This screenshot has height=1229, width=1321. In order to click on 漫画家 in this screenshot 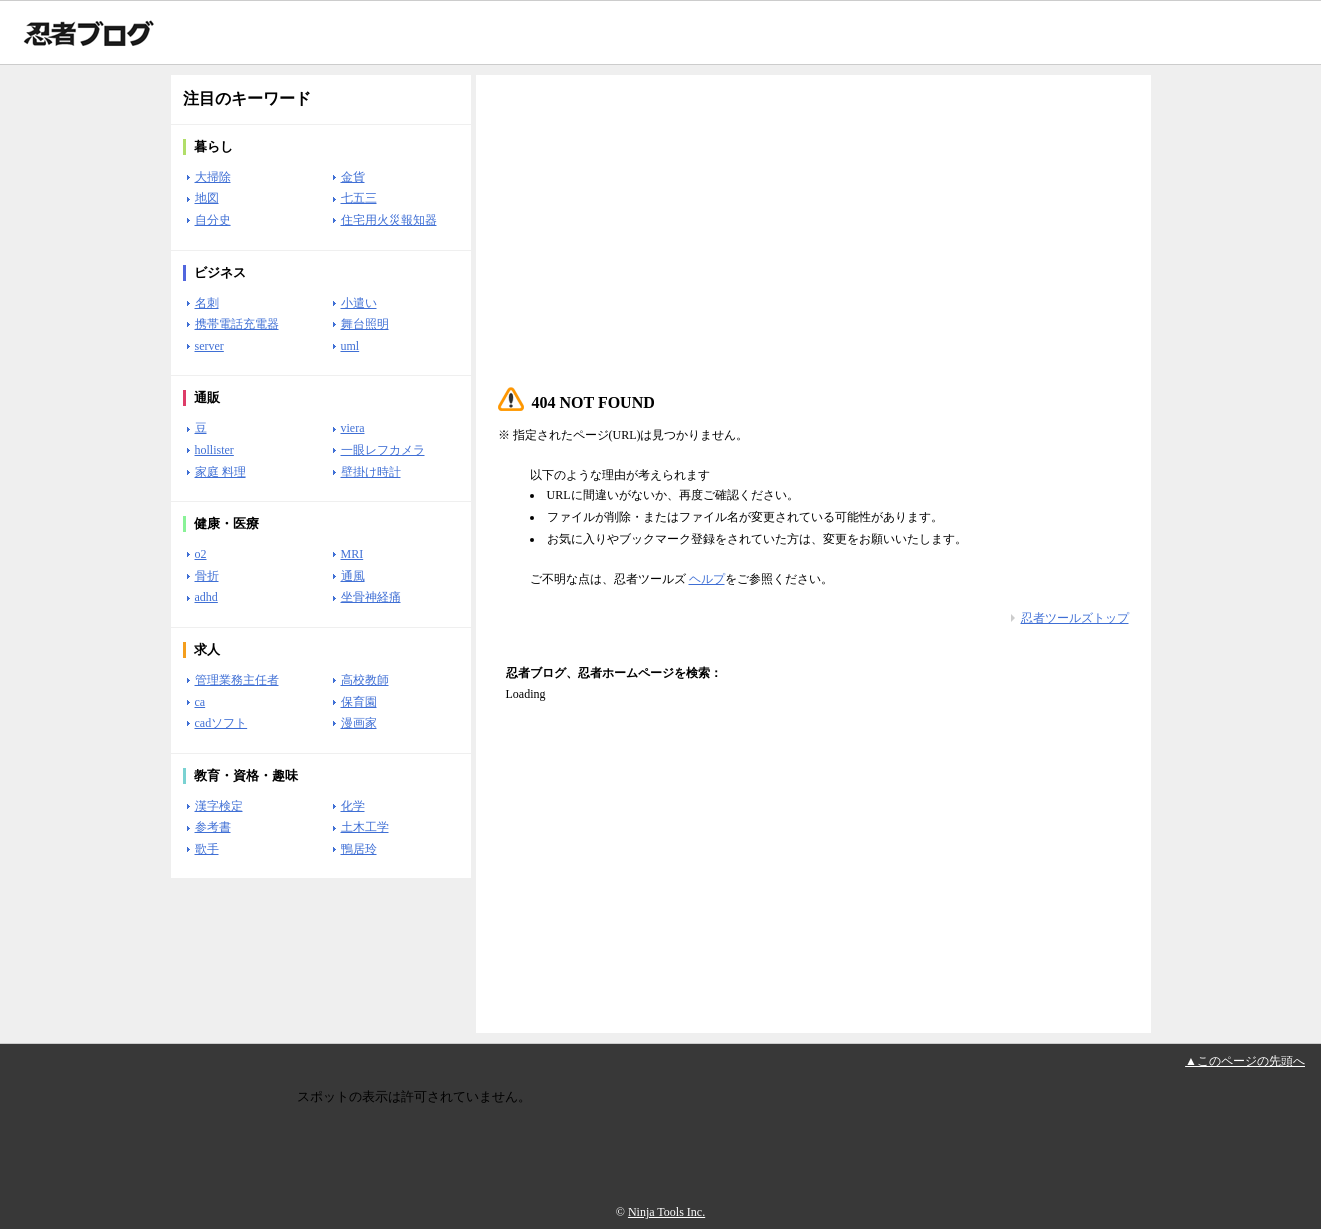, I will do `click(359, 723)`.